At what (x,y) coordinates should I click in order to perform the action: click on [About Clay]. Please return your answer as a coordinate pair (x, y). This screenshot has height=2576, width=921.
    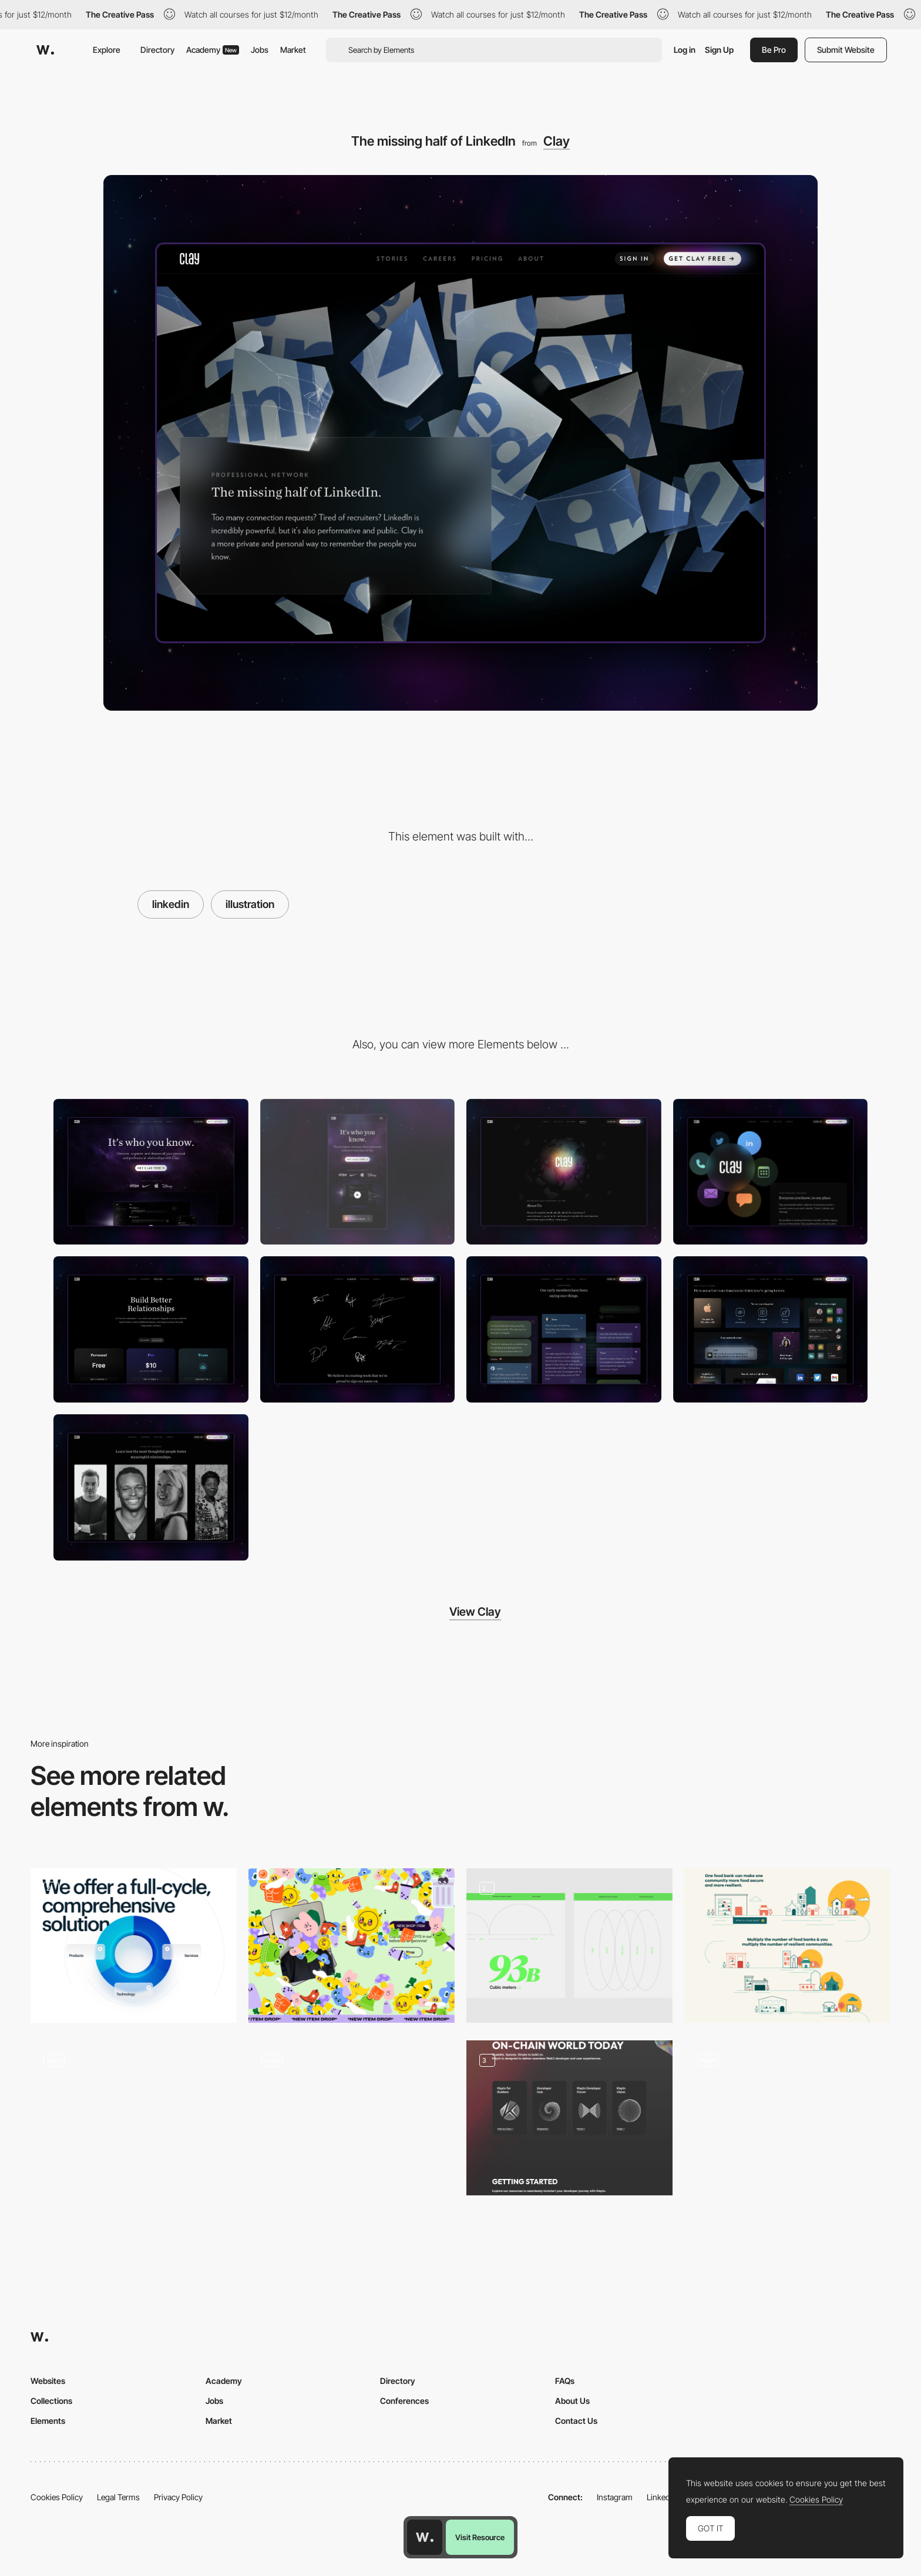
    Looking at the image, I should click on (563, 1172).